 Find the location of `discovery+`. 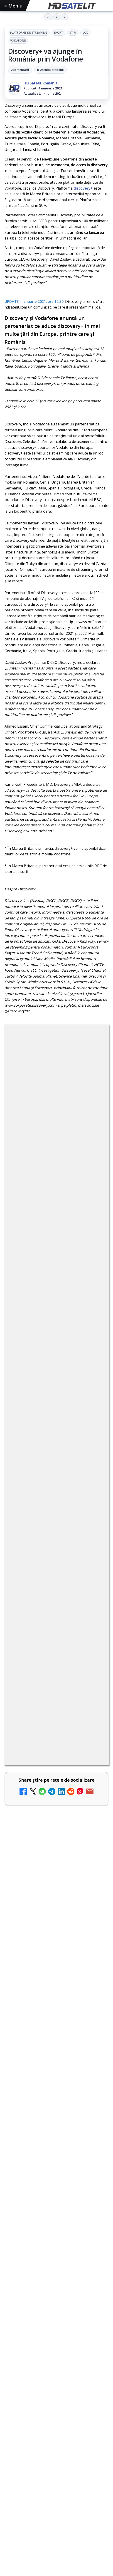

discovery+ is located at coordinates (83, 188).